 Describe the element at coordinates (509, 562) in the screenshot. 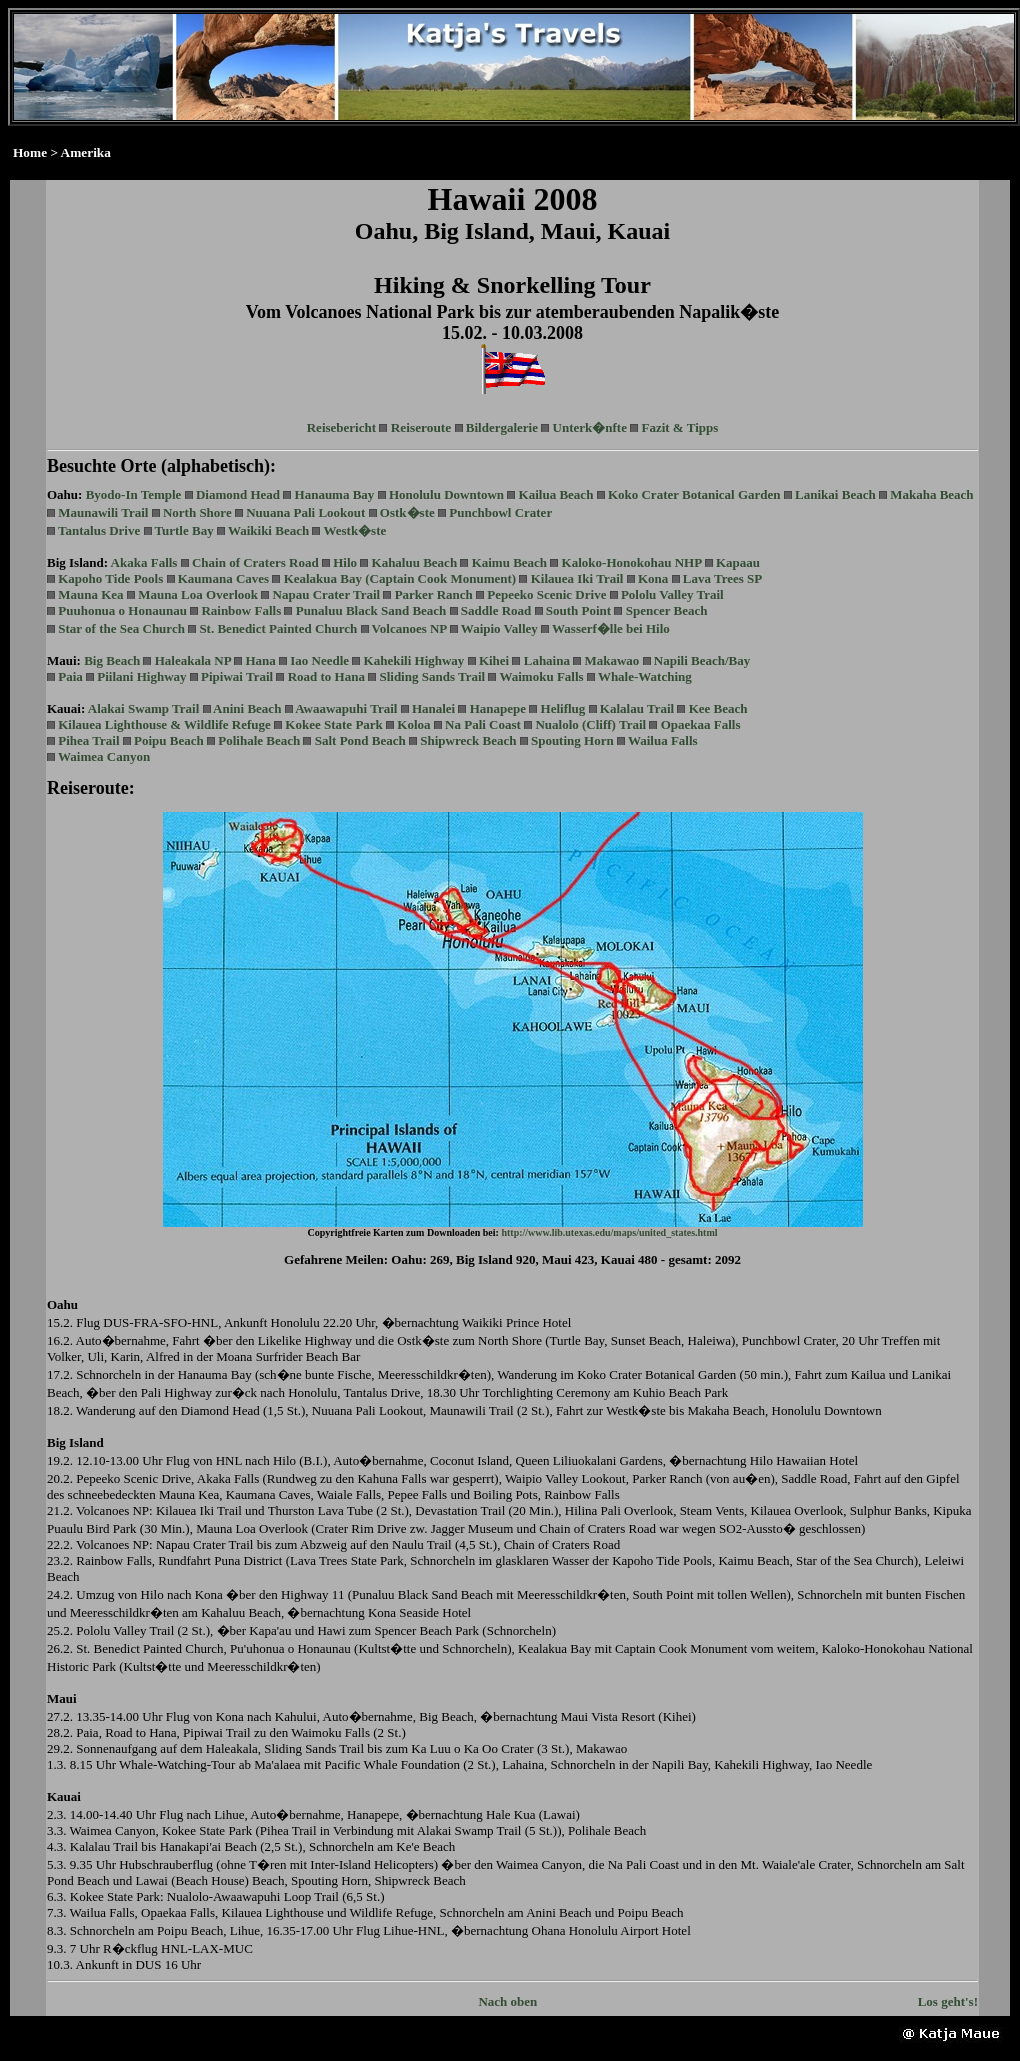

I see `Kaimu Beach` at that location.